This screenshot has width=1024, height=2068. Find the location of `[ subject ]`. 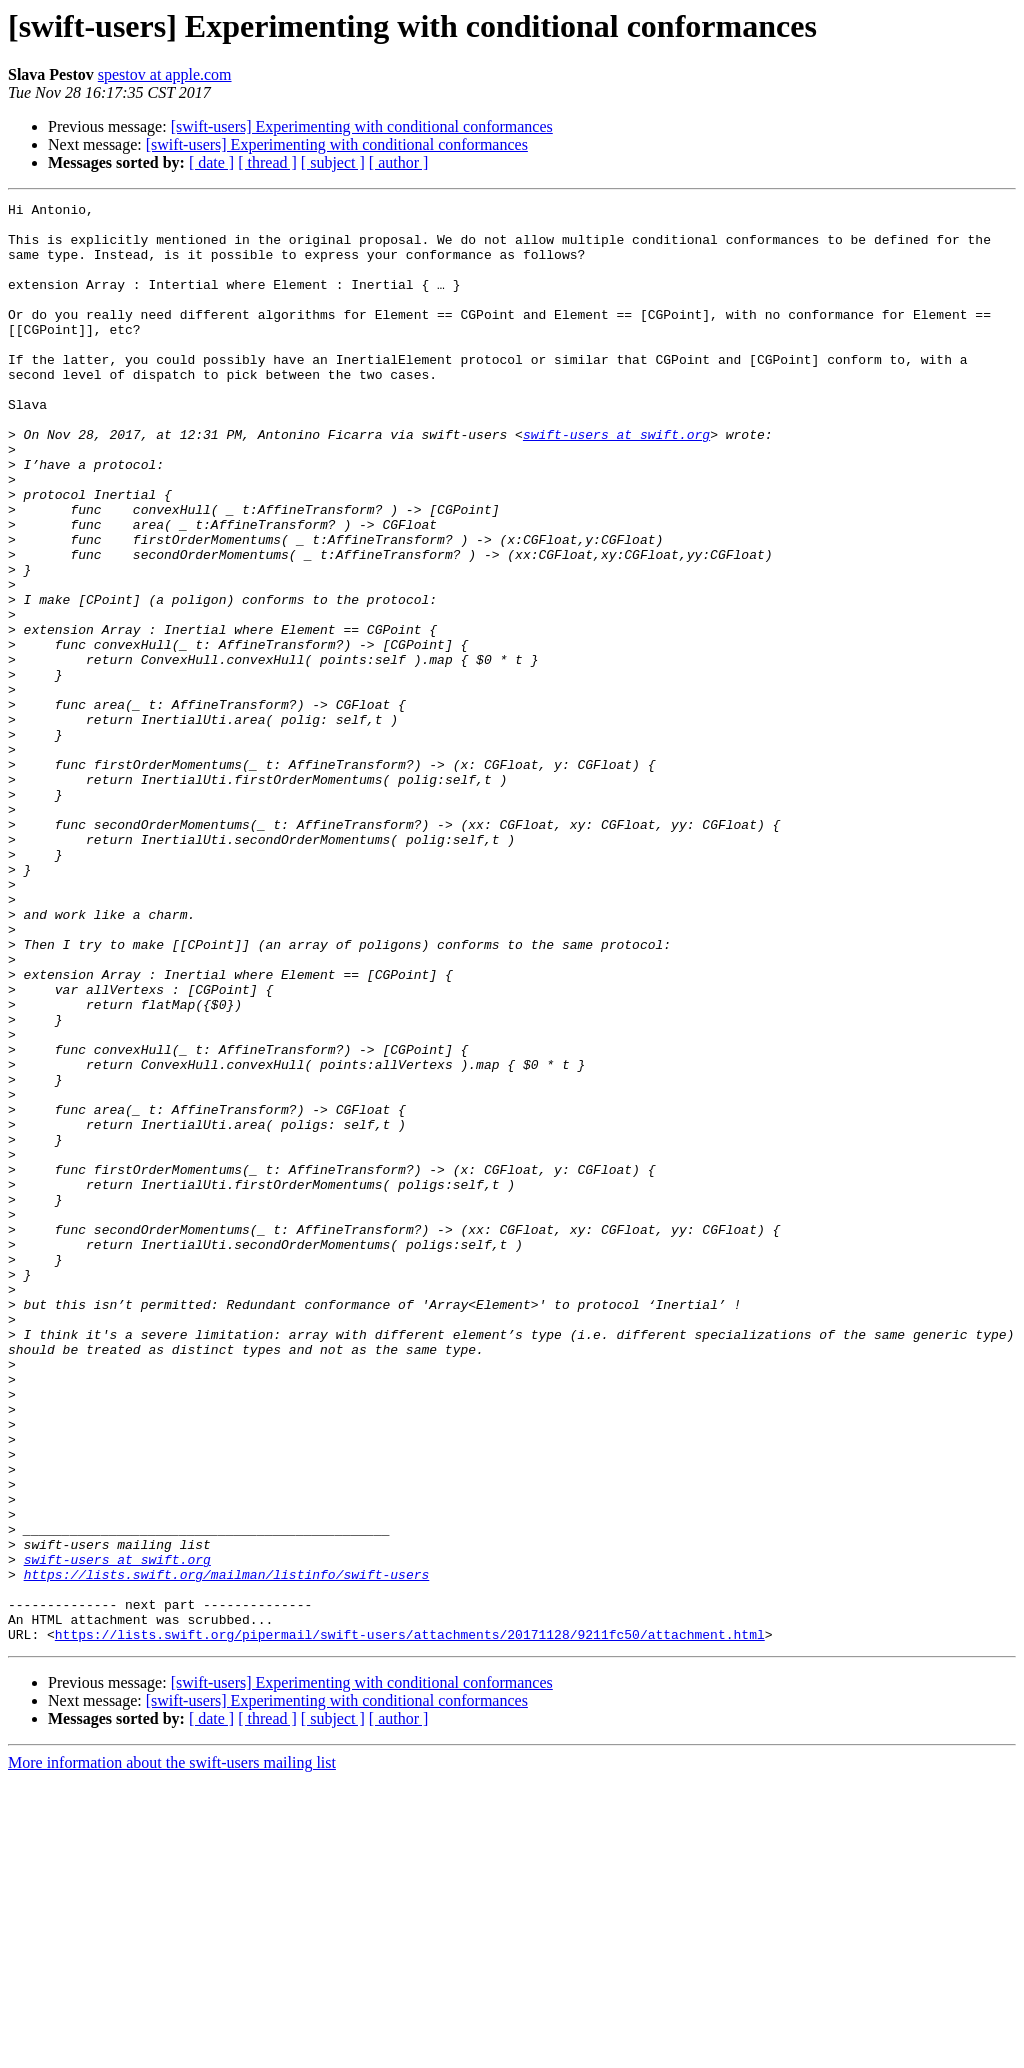

[ subject ] is located at coordinates (333, 162).